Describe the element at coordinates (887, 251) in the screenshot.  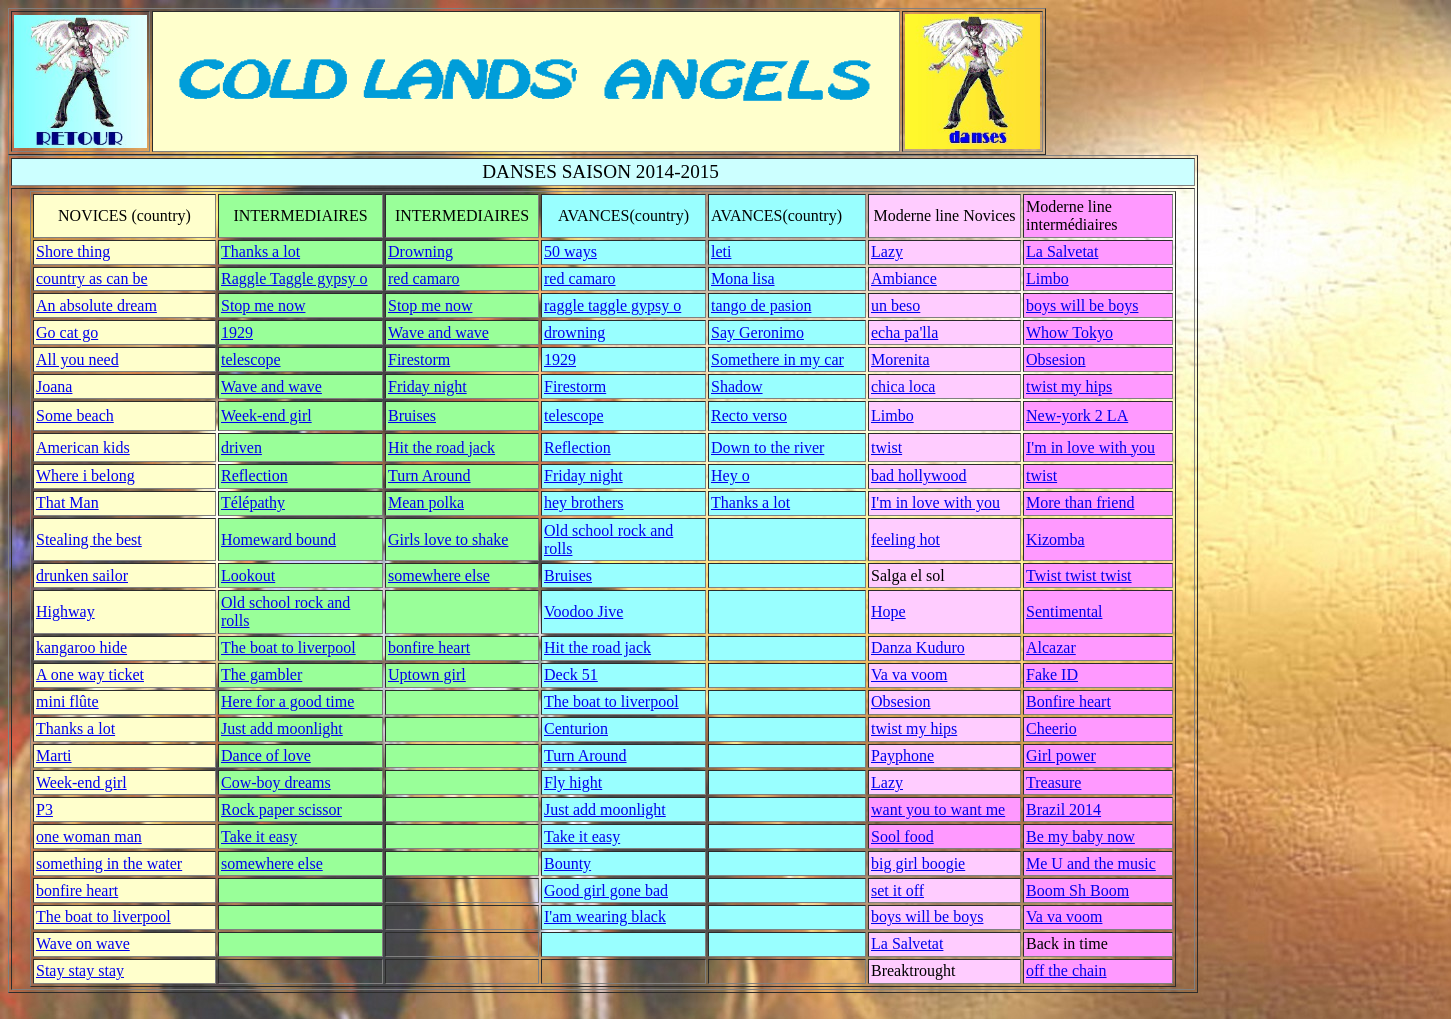
I see `Lazy` at that location.